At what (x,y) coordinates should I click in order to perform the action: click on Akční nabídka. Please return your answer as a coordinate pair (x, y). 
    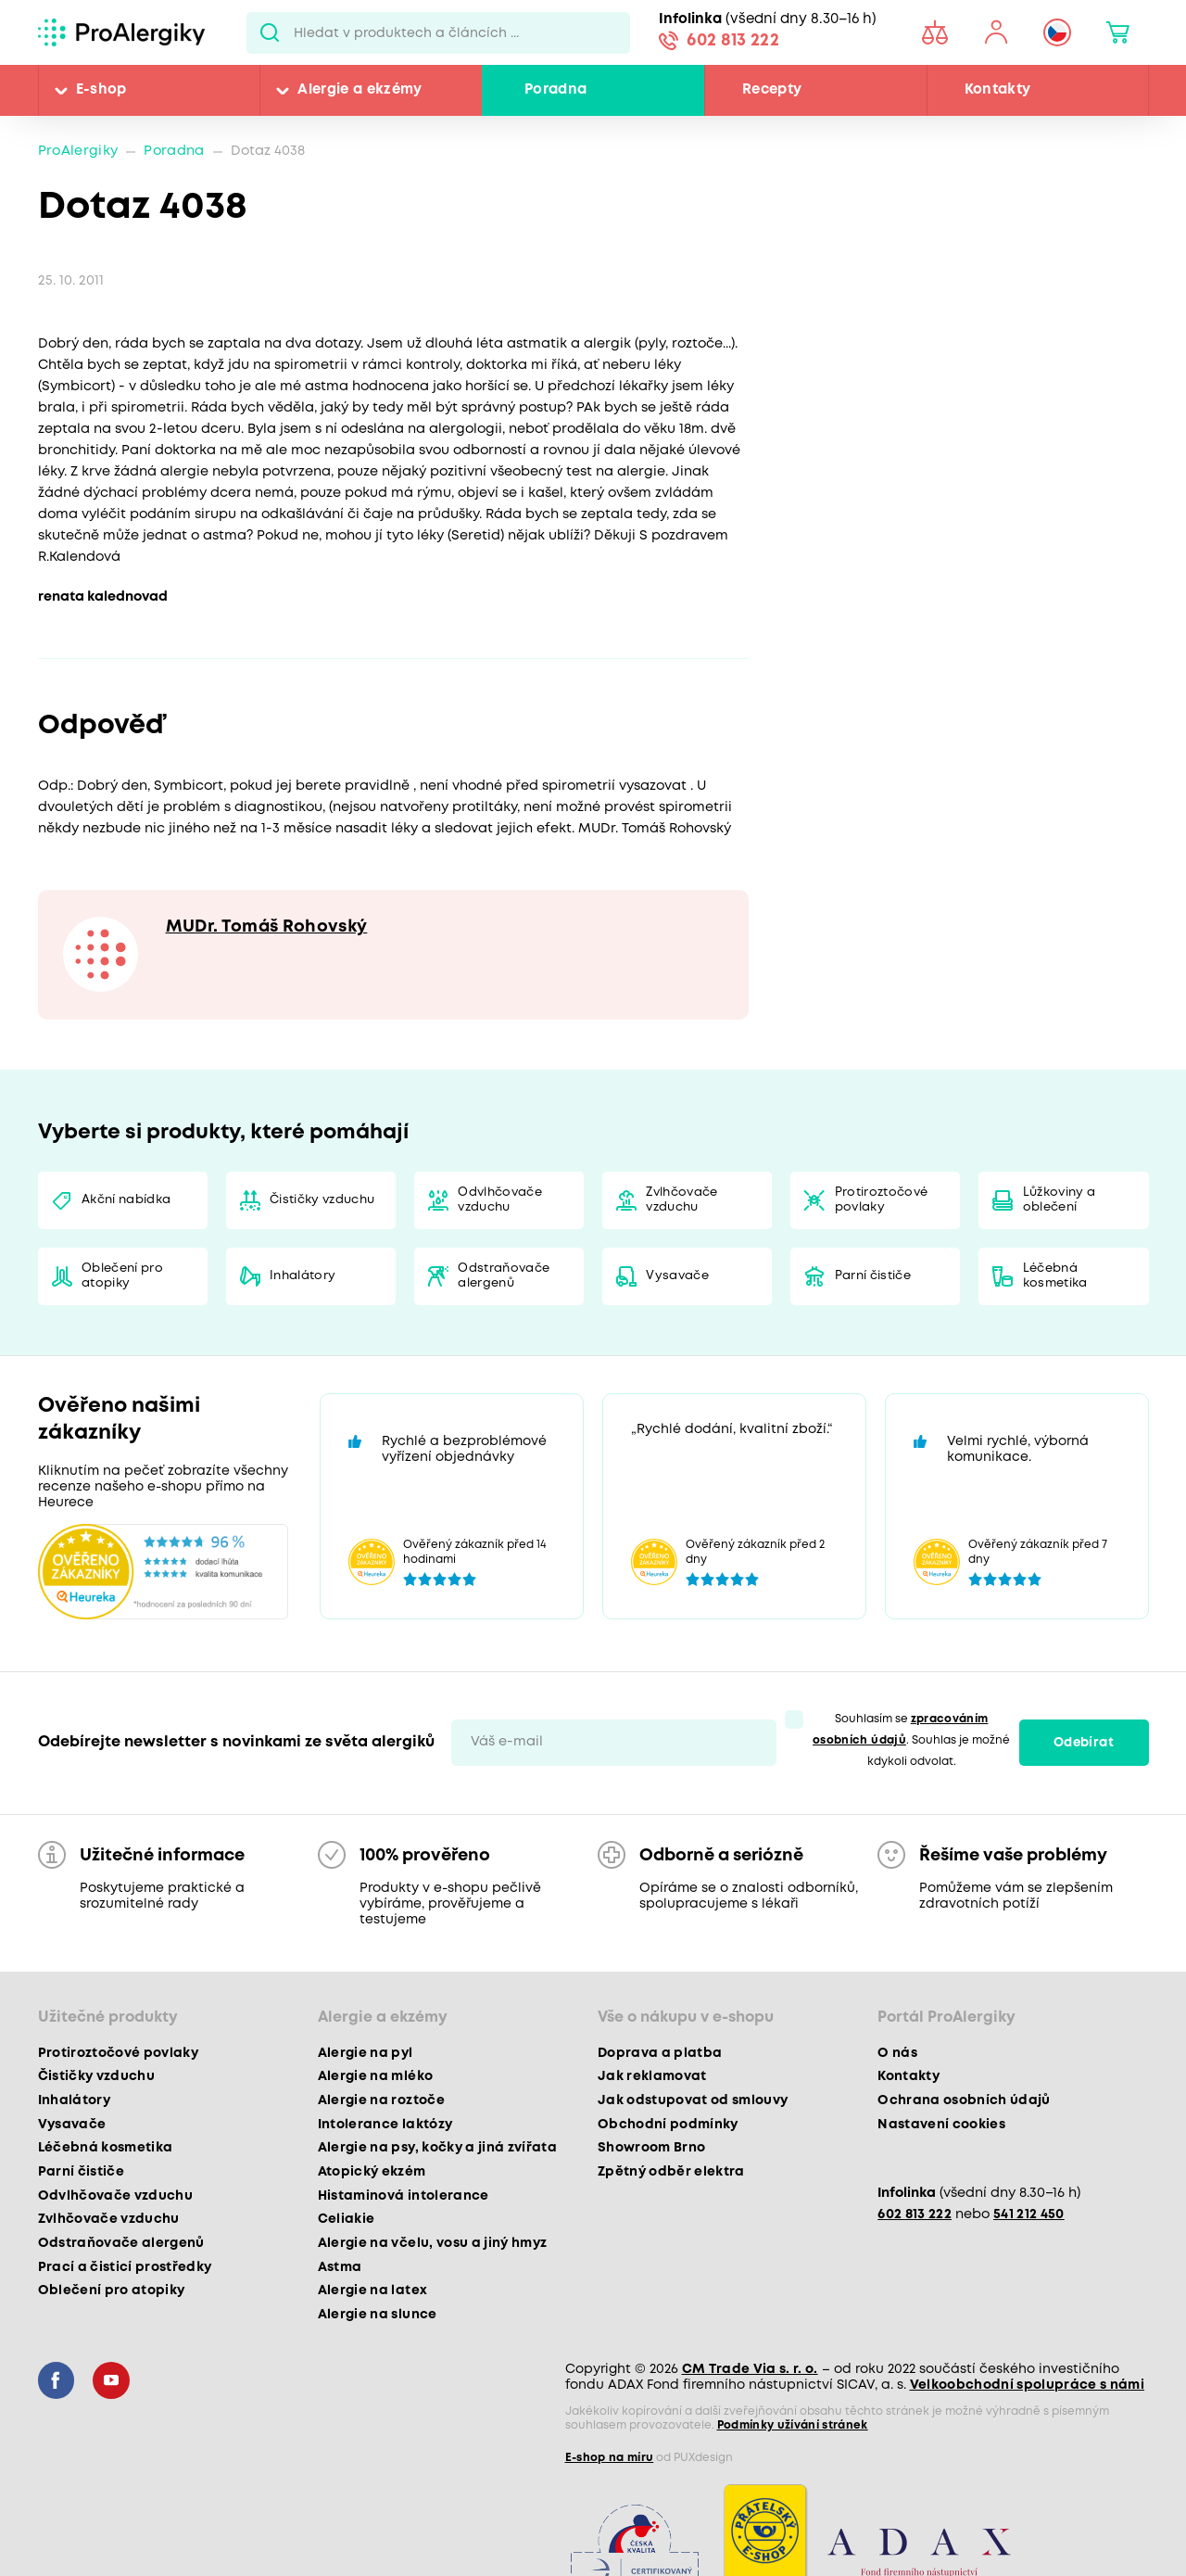
    Looking at the image, I should click on (126, 1200).